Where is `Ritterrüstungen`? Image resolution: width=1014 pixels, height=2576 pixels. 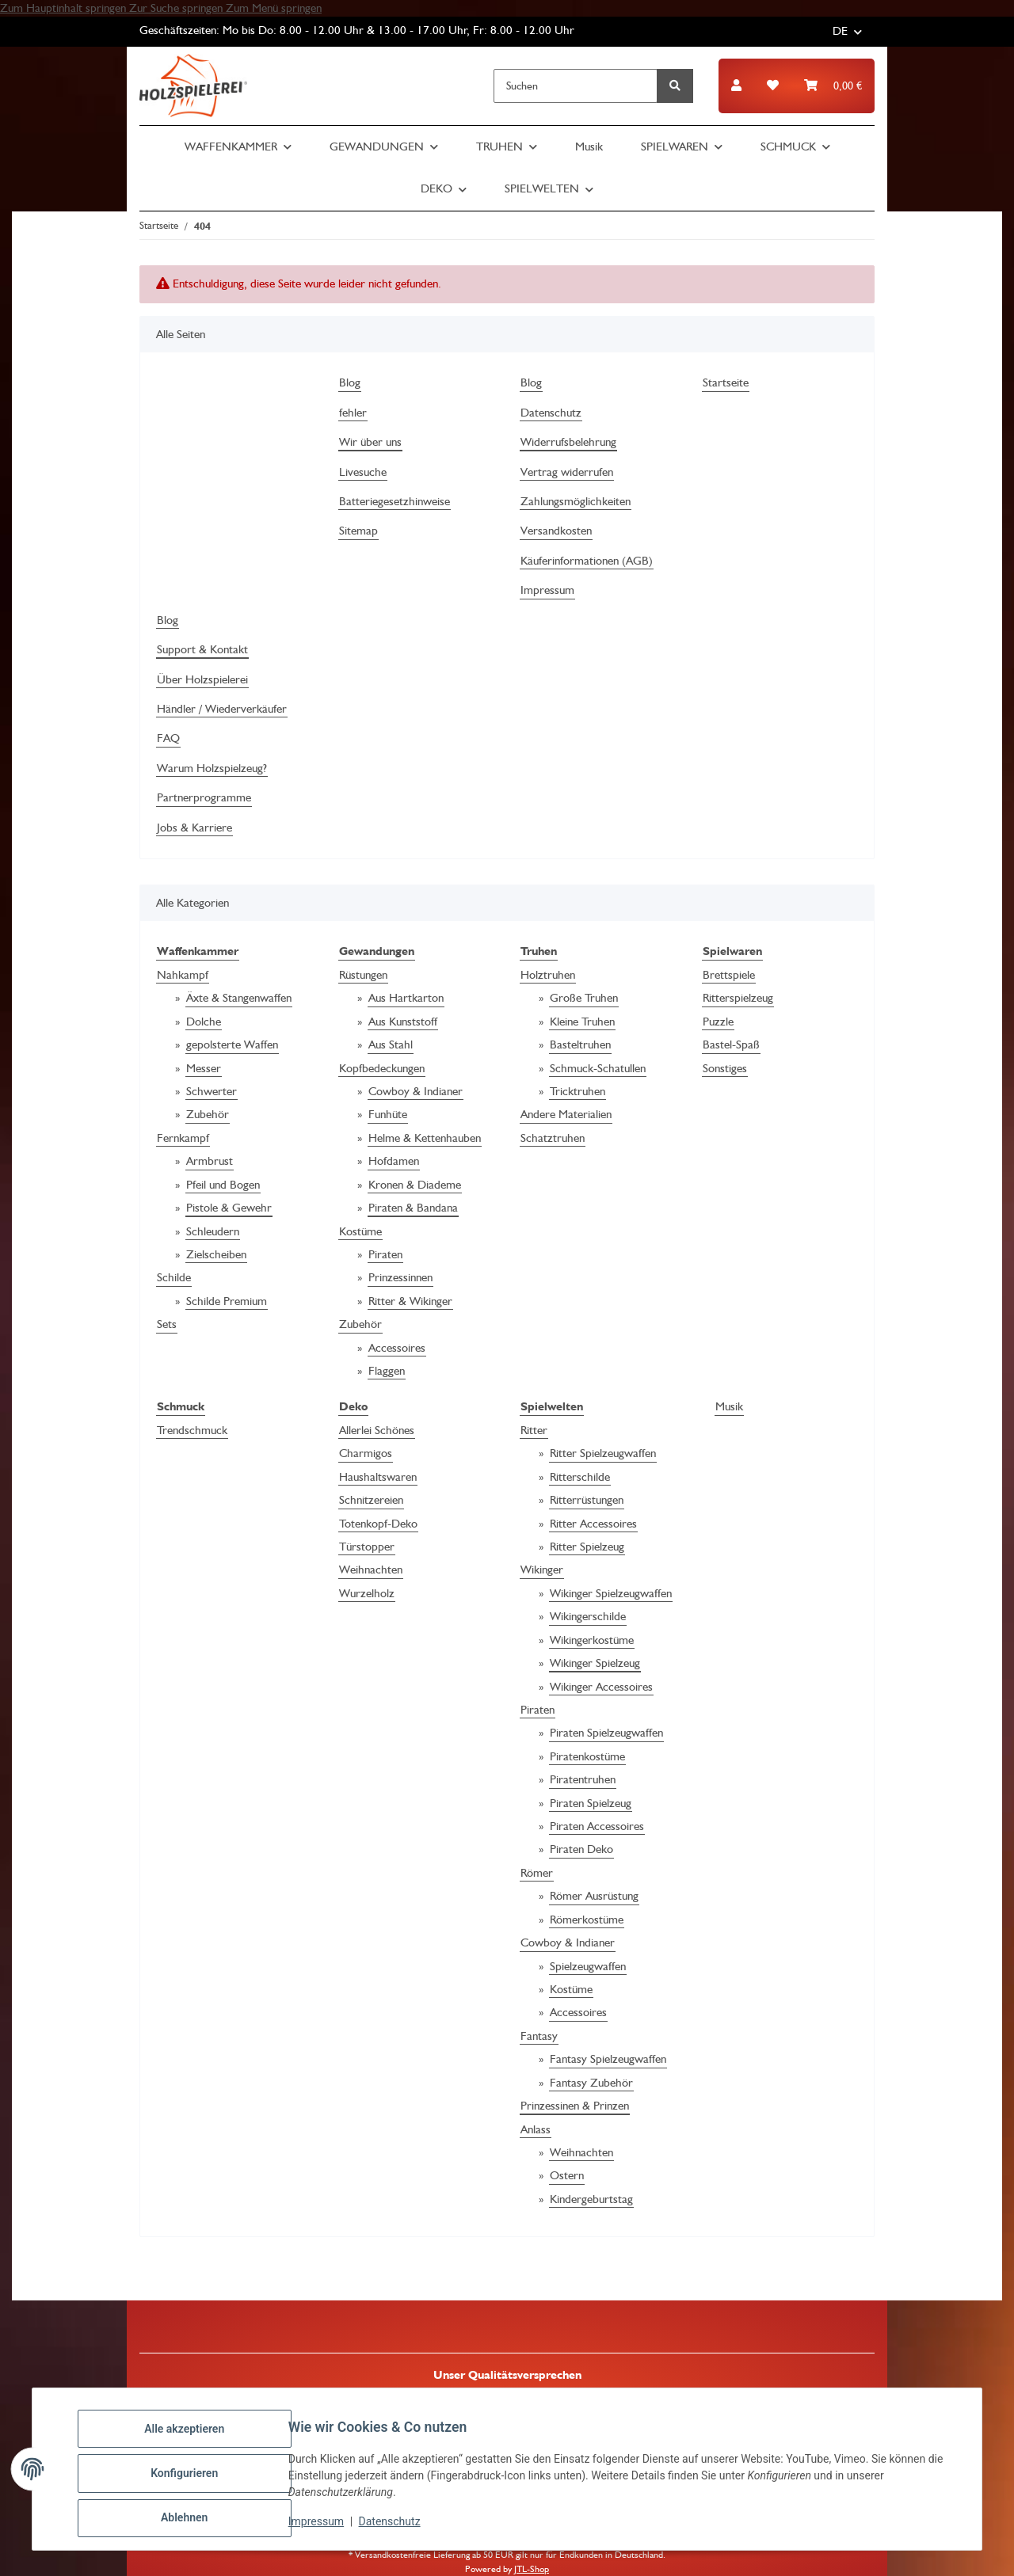
Ritterrüstungen is located at coordinates (586, 1500).